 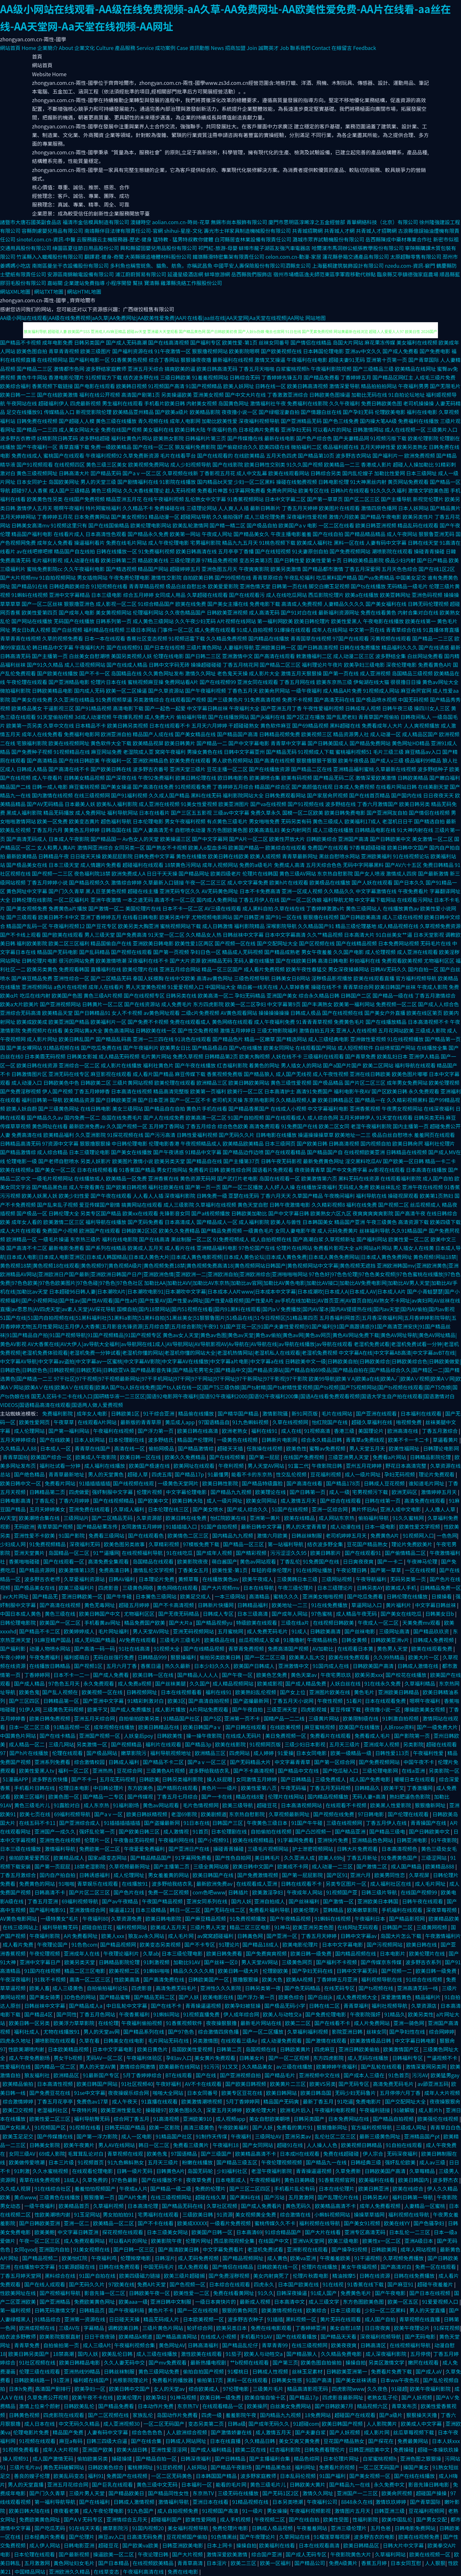 I want to click on 国产精厕在线观看, so click(x=178, y=1788).